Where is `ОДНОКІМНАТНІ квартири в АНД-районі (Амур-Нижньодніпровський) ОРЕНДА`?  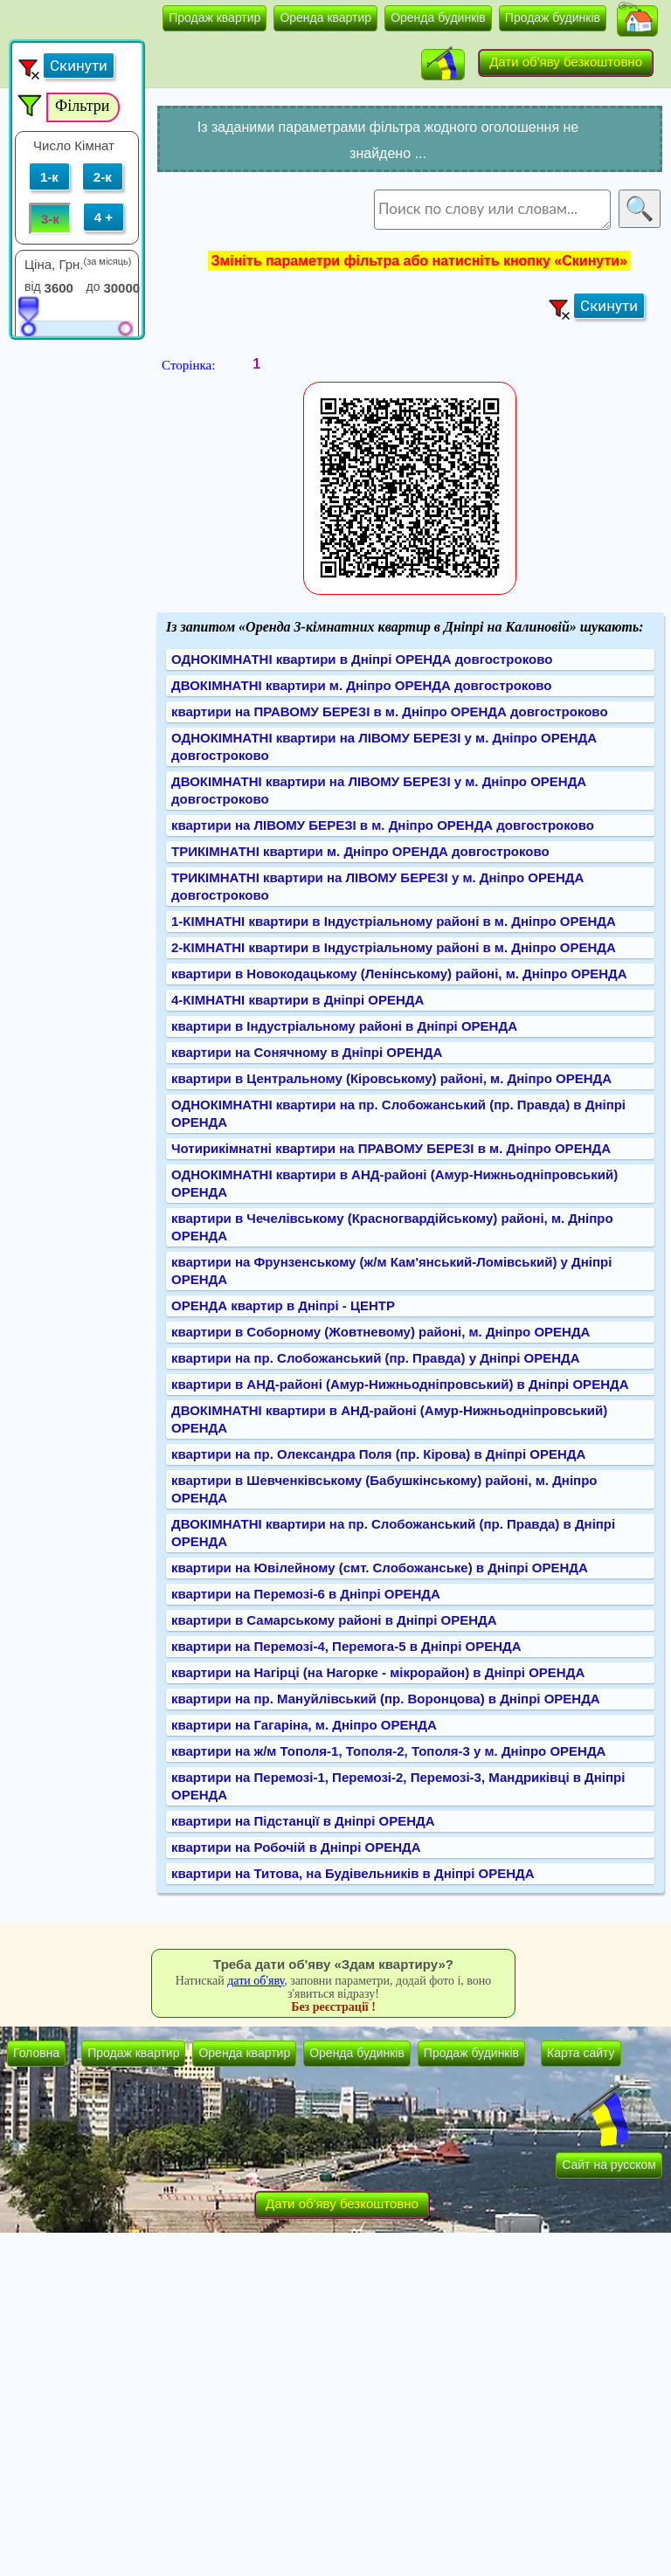 ОДНОКІМНАТНІ квартири в АНД-районі (Амур-Нижньодніпровський) ОРЕНДА is located at coordinates (394, 1183).